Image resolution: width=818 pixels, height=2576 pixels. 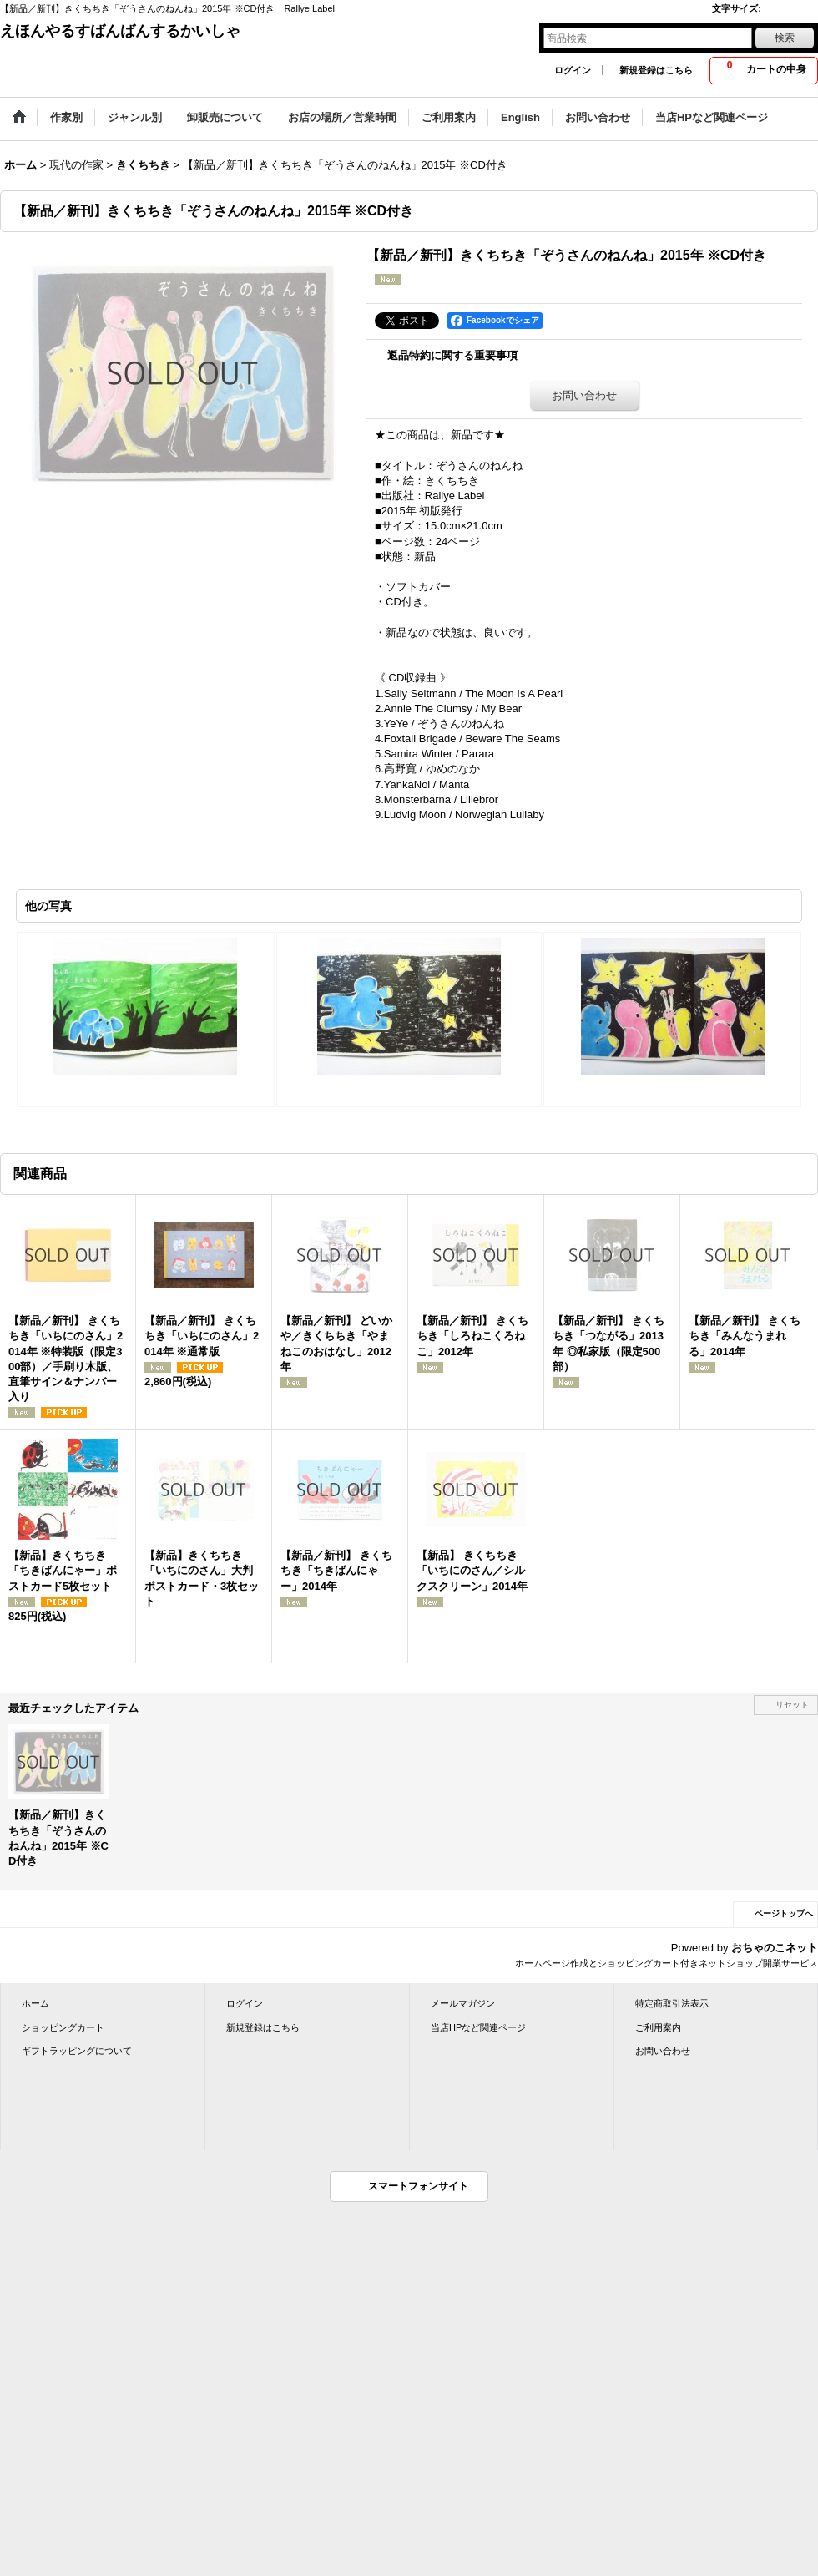 I want to click on リセット, so click(x=792, y=1704).